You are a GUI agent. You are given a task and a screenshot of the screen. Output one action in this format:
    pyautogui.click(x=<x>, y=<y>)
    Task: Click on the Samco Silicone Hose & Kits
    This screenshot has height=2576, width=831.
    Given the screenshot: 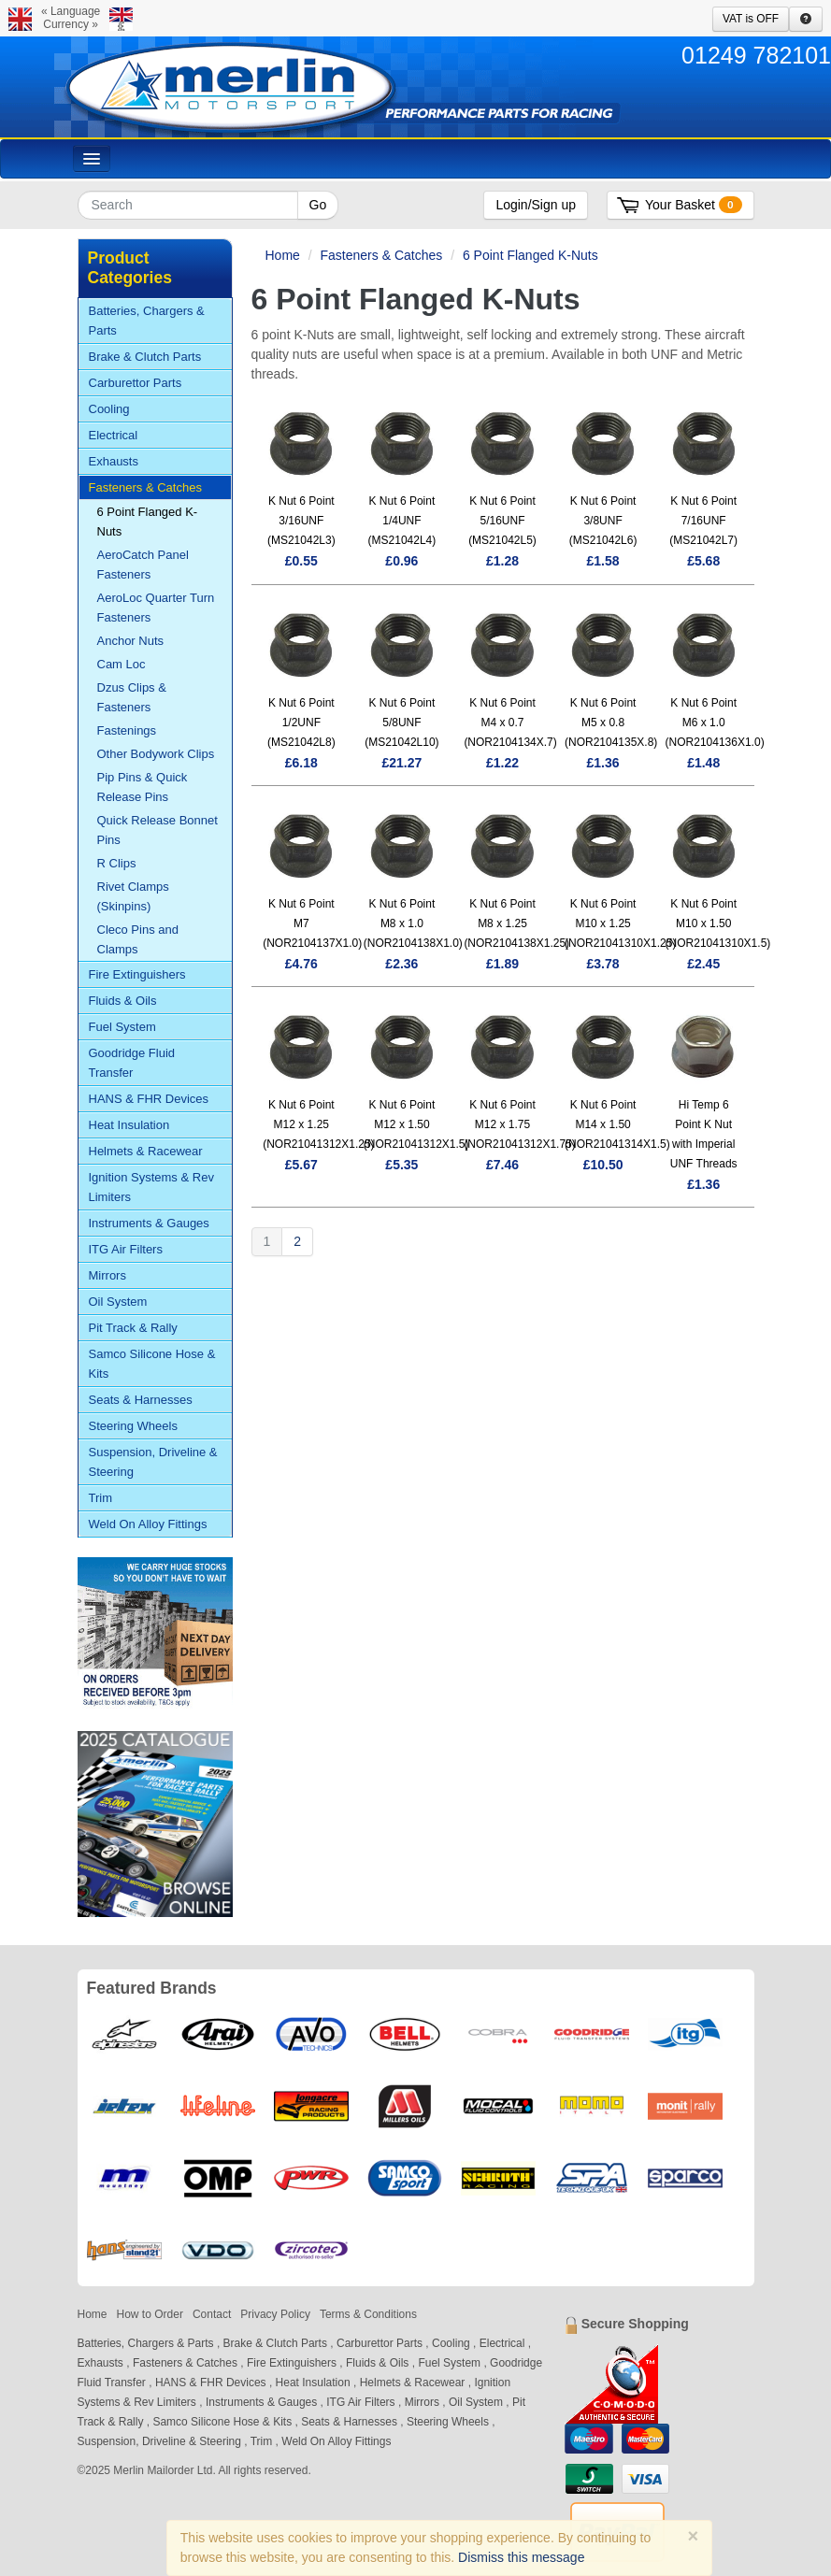 What is the action you would take?
    pyautogui.click(x=152, y=1364)
    